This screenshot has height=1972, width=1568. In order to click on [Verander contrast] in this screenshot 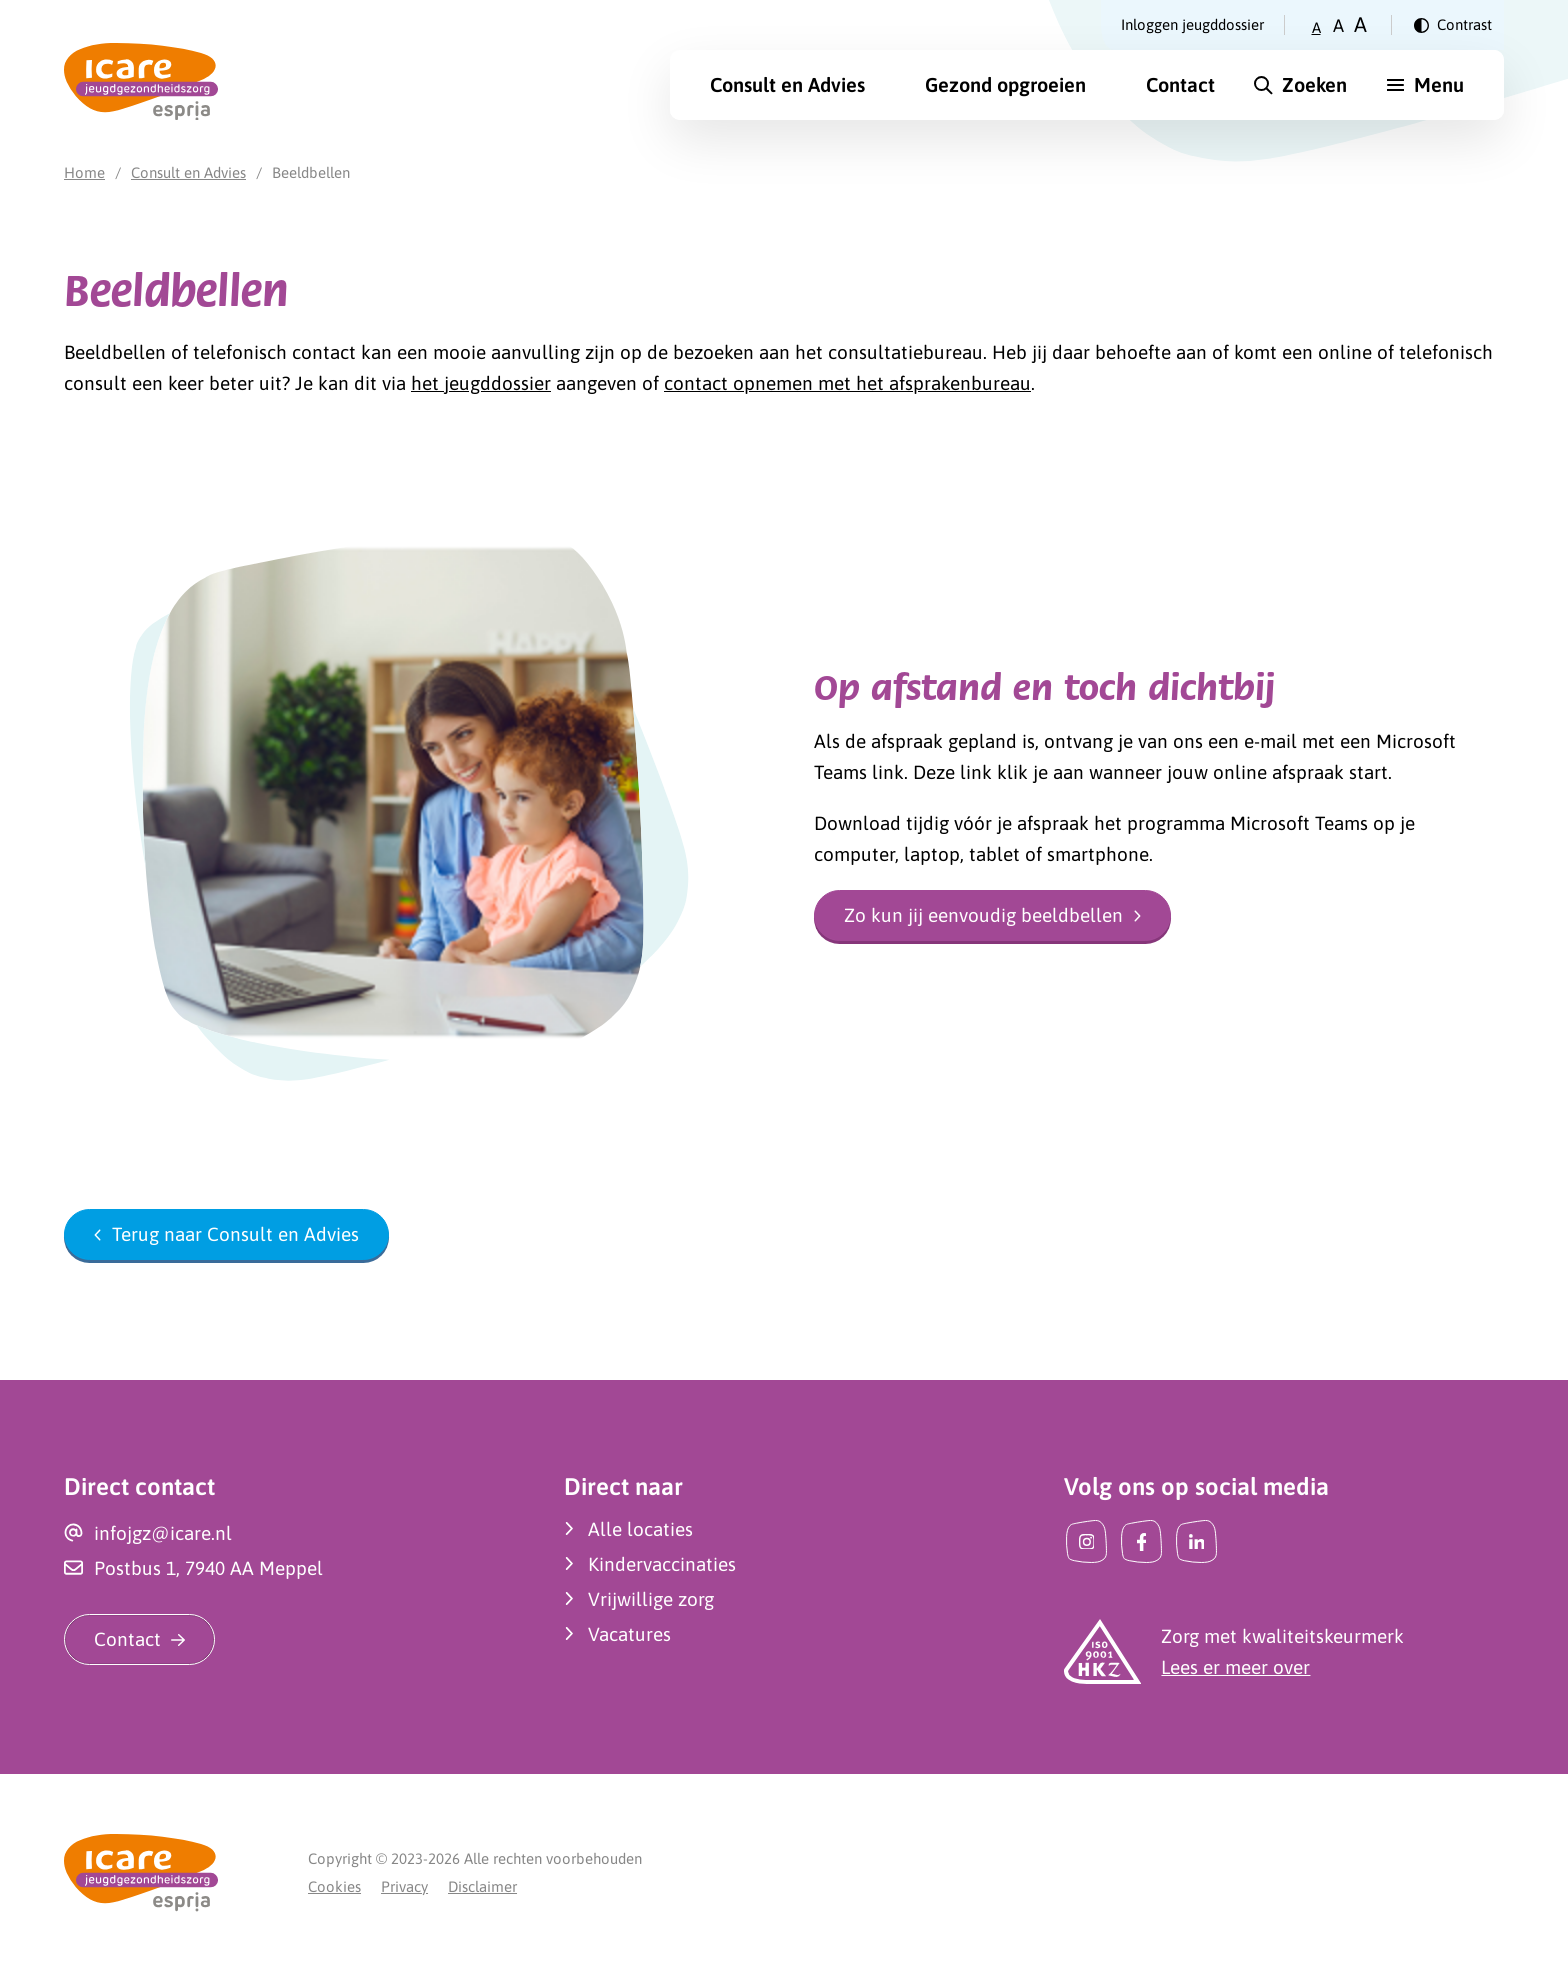, I will do `click(1453, 25)`.